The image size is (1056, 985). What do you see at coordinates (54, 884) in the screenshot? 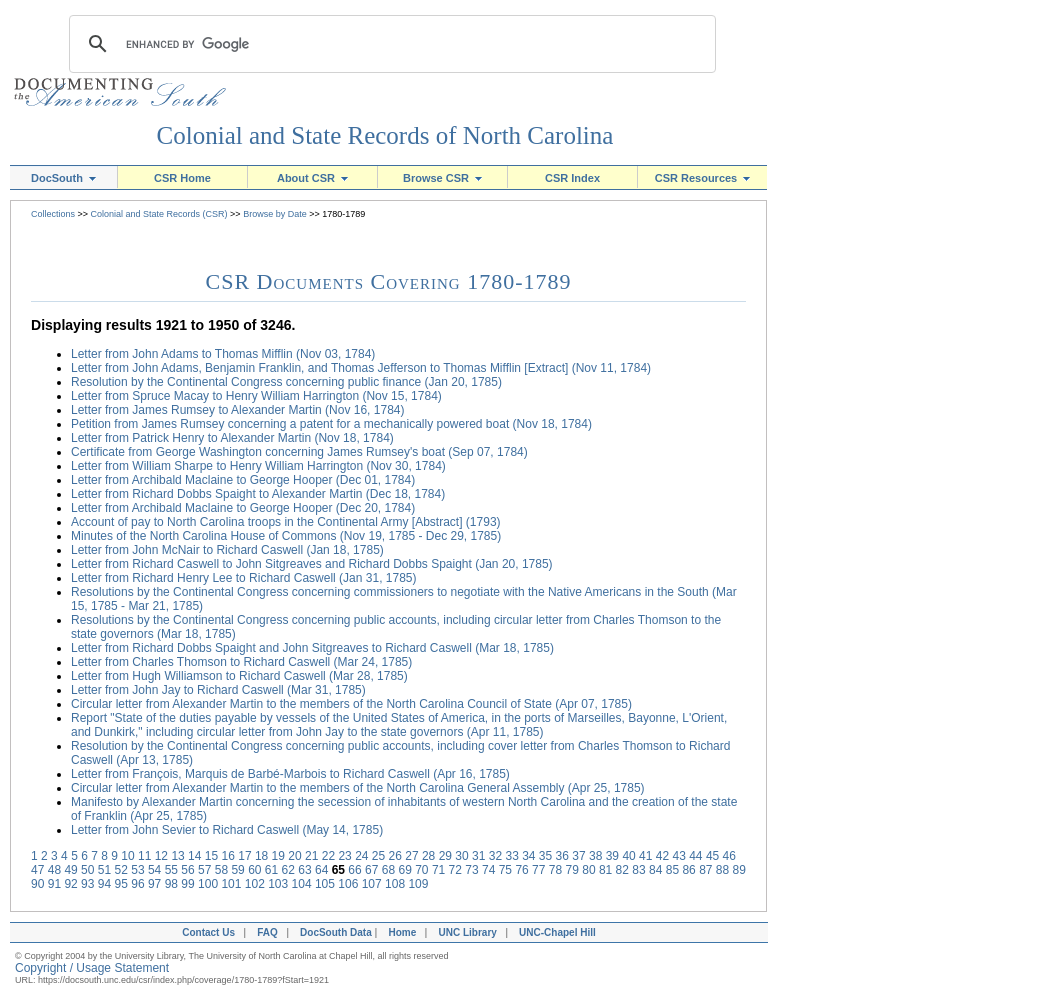
I see `91` at bounding box center [54, 884].